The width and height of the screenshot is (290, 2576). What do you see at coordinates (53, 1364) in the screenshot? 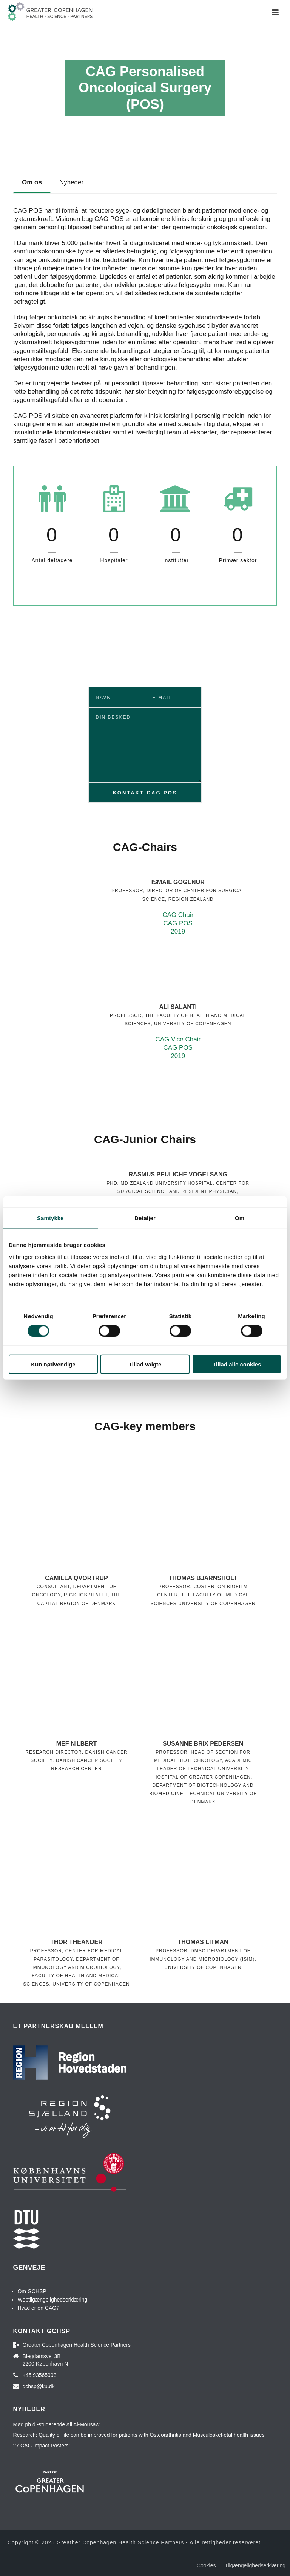
I see `Kun nødvendige` at bounding box center [53, 1364].